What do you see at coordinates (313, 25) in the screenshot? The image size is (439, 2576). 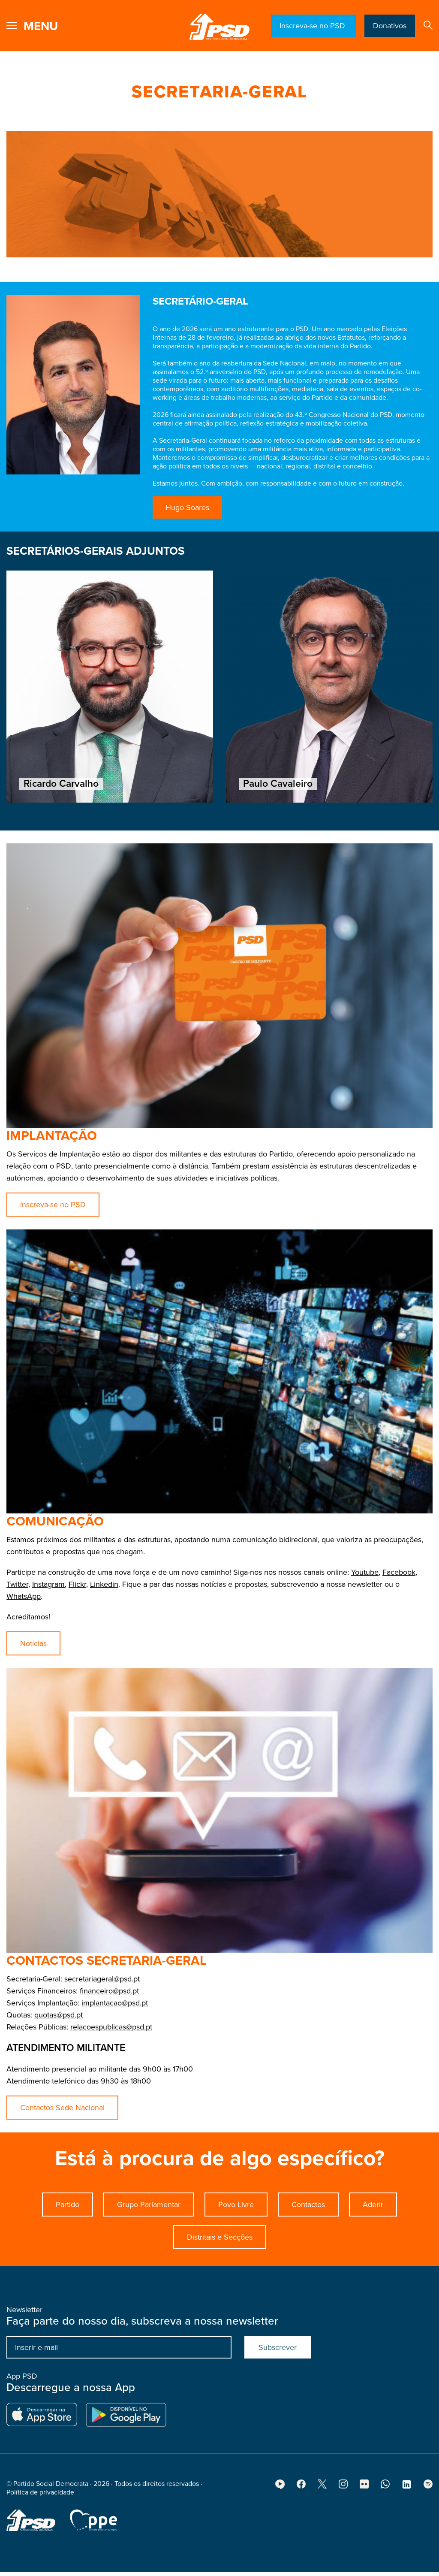 I see `Inscreva-se no PSD` at bounding box center [313, 25].